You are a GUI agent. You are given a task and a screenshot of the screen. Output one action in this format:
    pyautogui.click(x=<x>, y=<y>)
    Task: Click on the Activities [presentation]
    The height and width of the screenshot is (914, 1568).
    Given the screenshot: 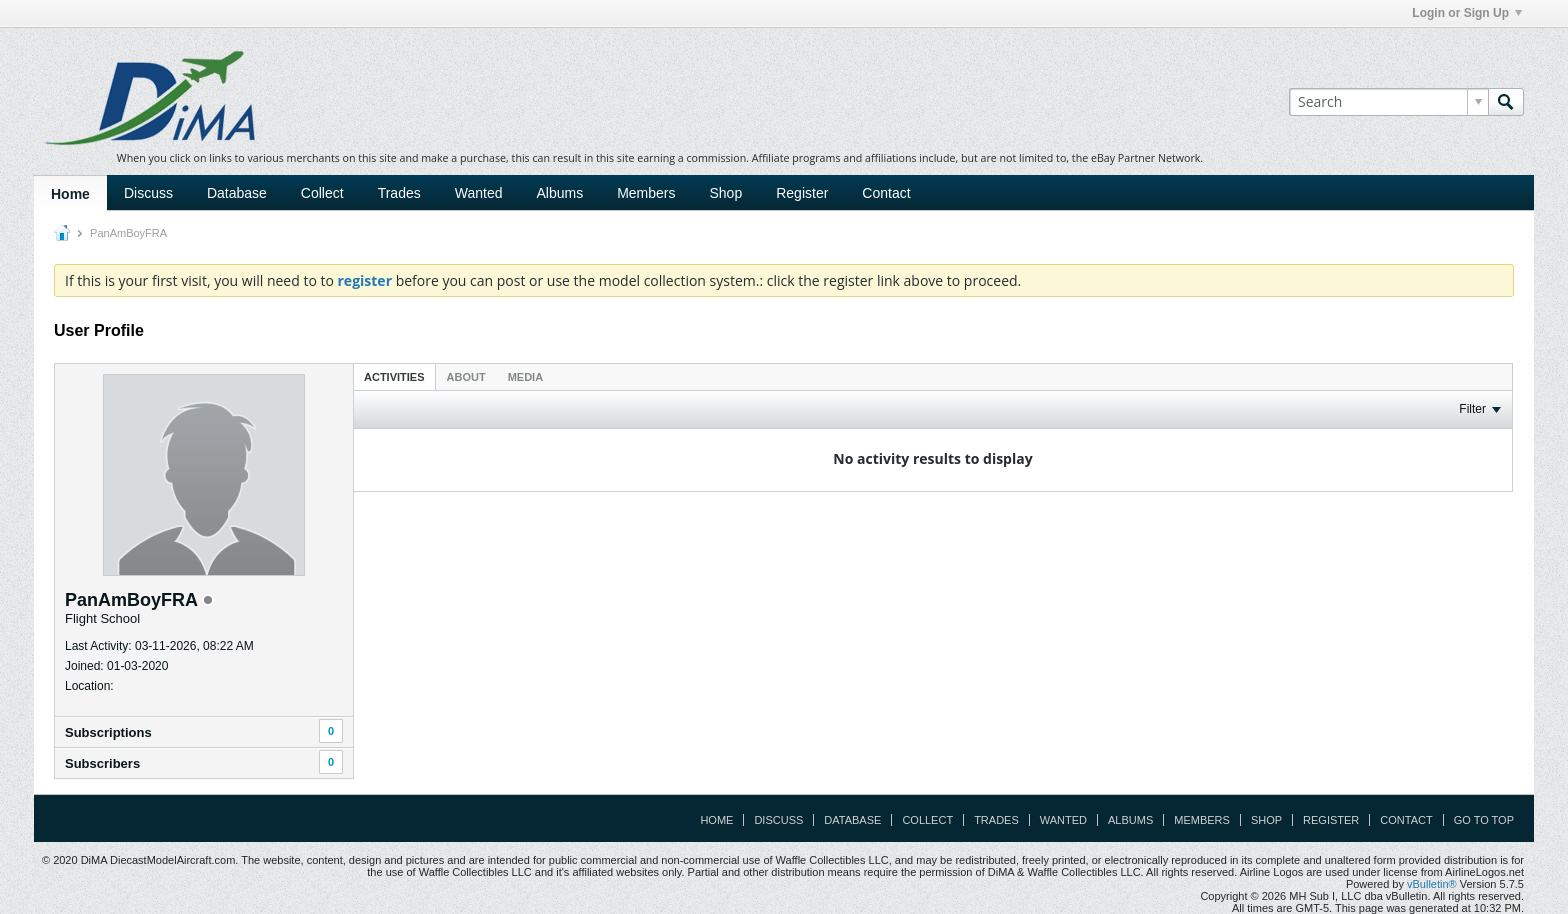 What is the action you would take?
    pyautogui.click(x=394, y=377)
    